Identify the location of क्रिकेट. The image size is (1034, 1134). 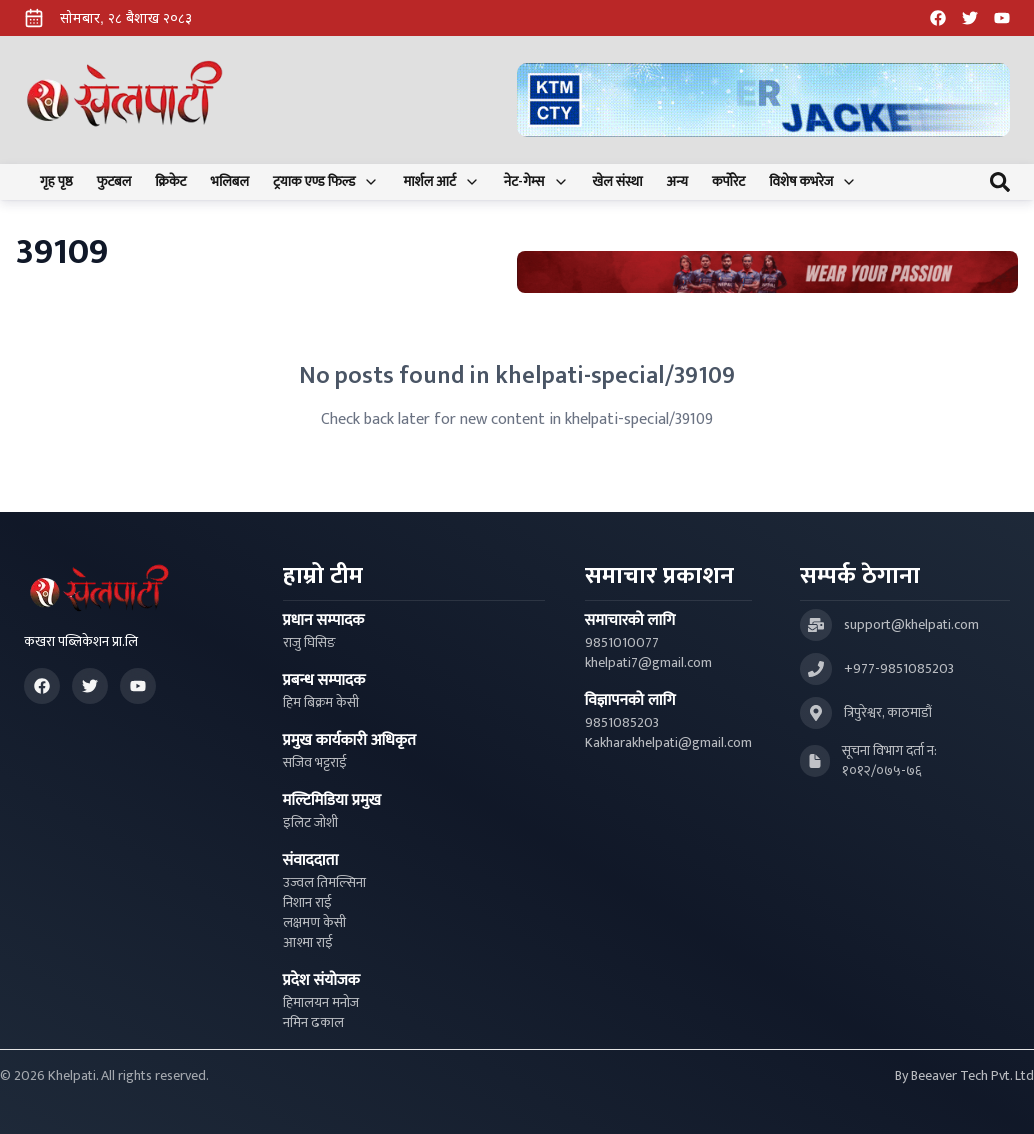
(170, 182).